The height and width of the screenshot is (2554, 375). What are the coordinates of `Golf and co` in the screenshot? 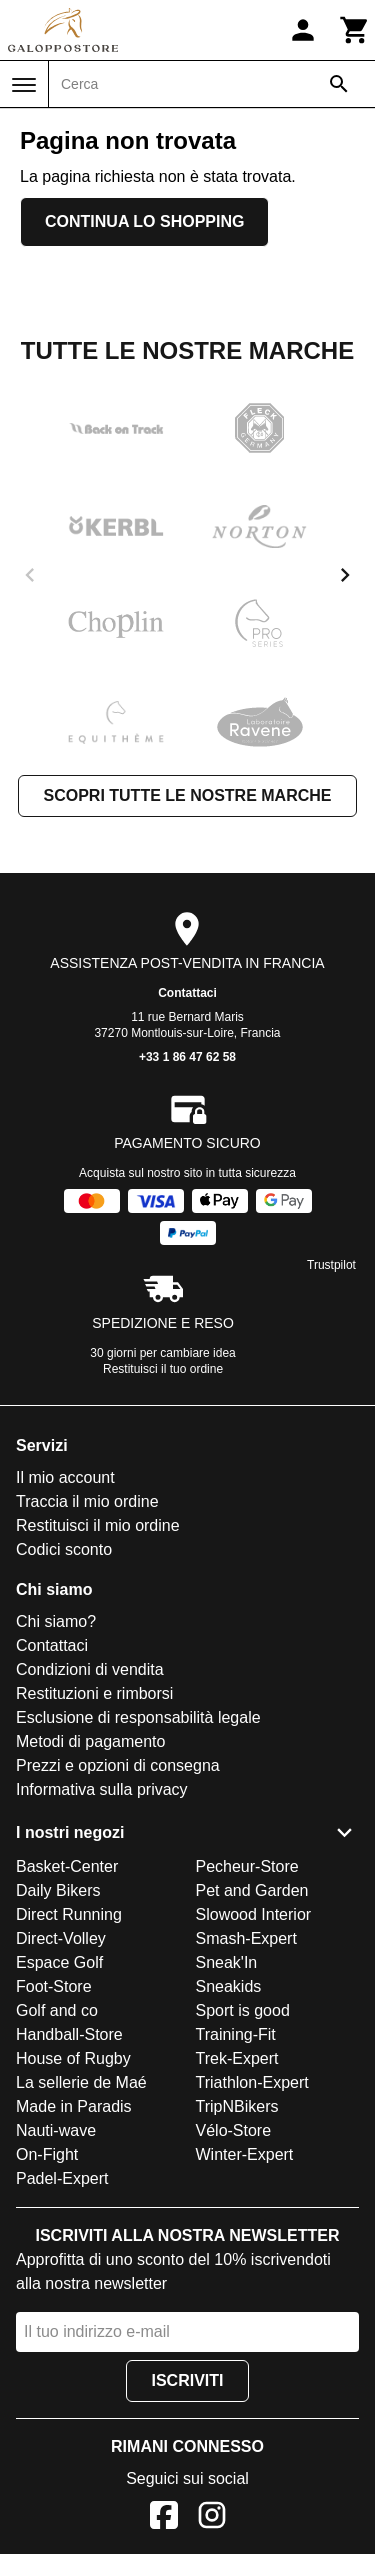 It's located at (57, 2010).